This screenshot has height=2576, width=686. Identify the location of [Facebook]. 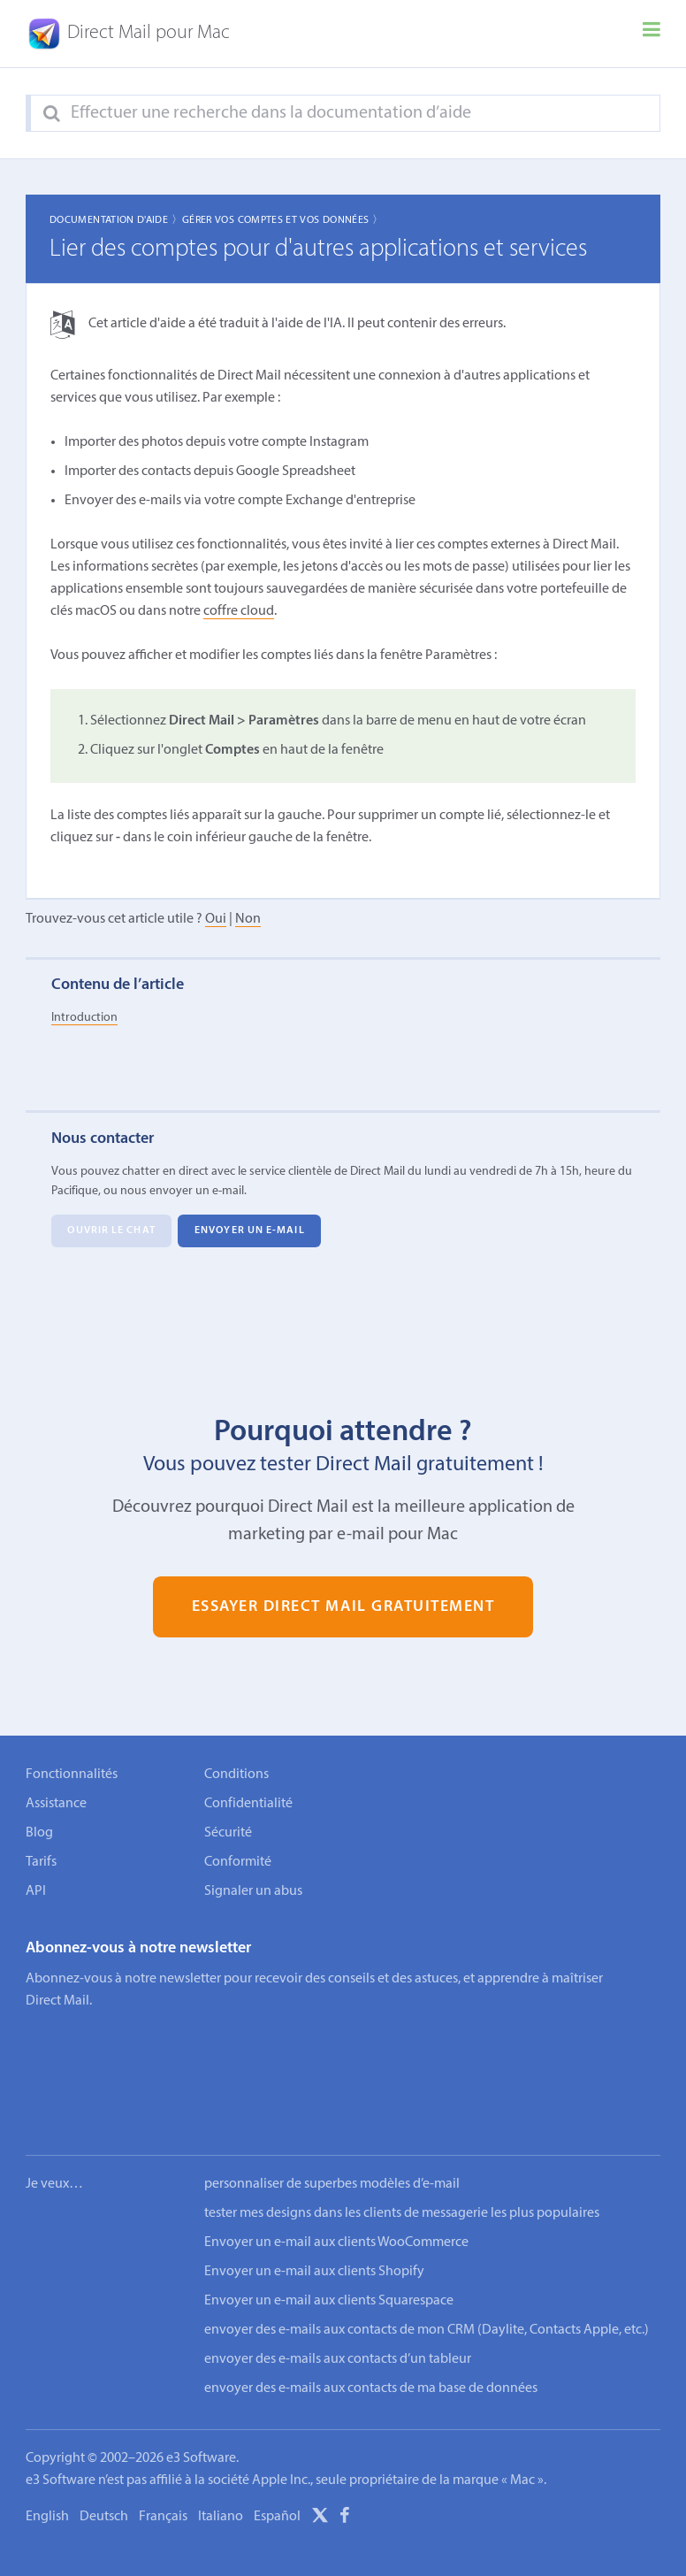
(344, 2464).